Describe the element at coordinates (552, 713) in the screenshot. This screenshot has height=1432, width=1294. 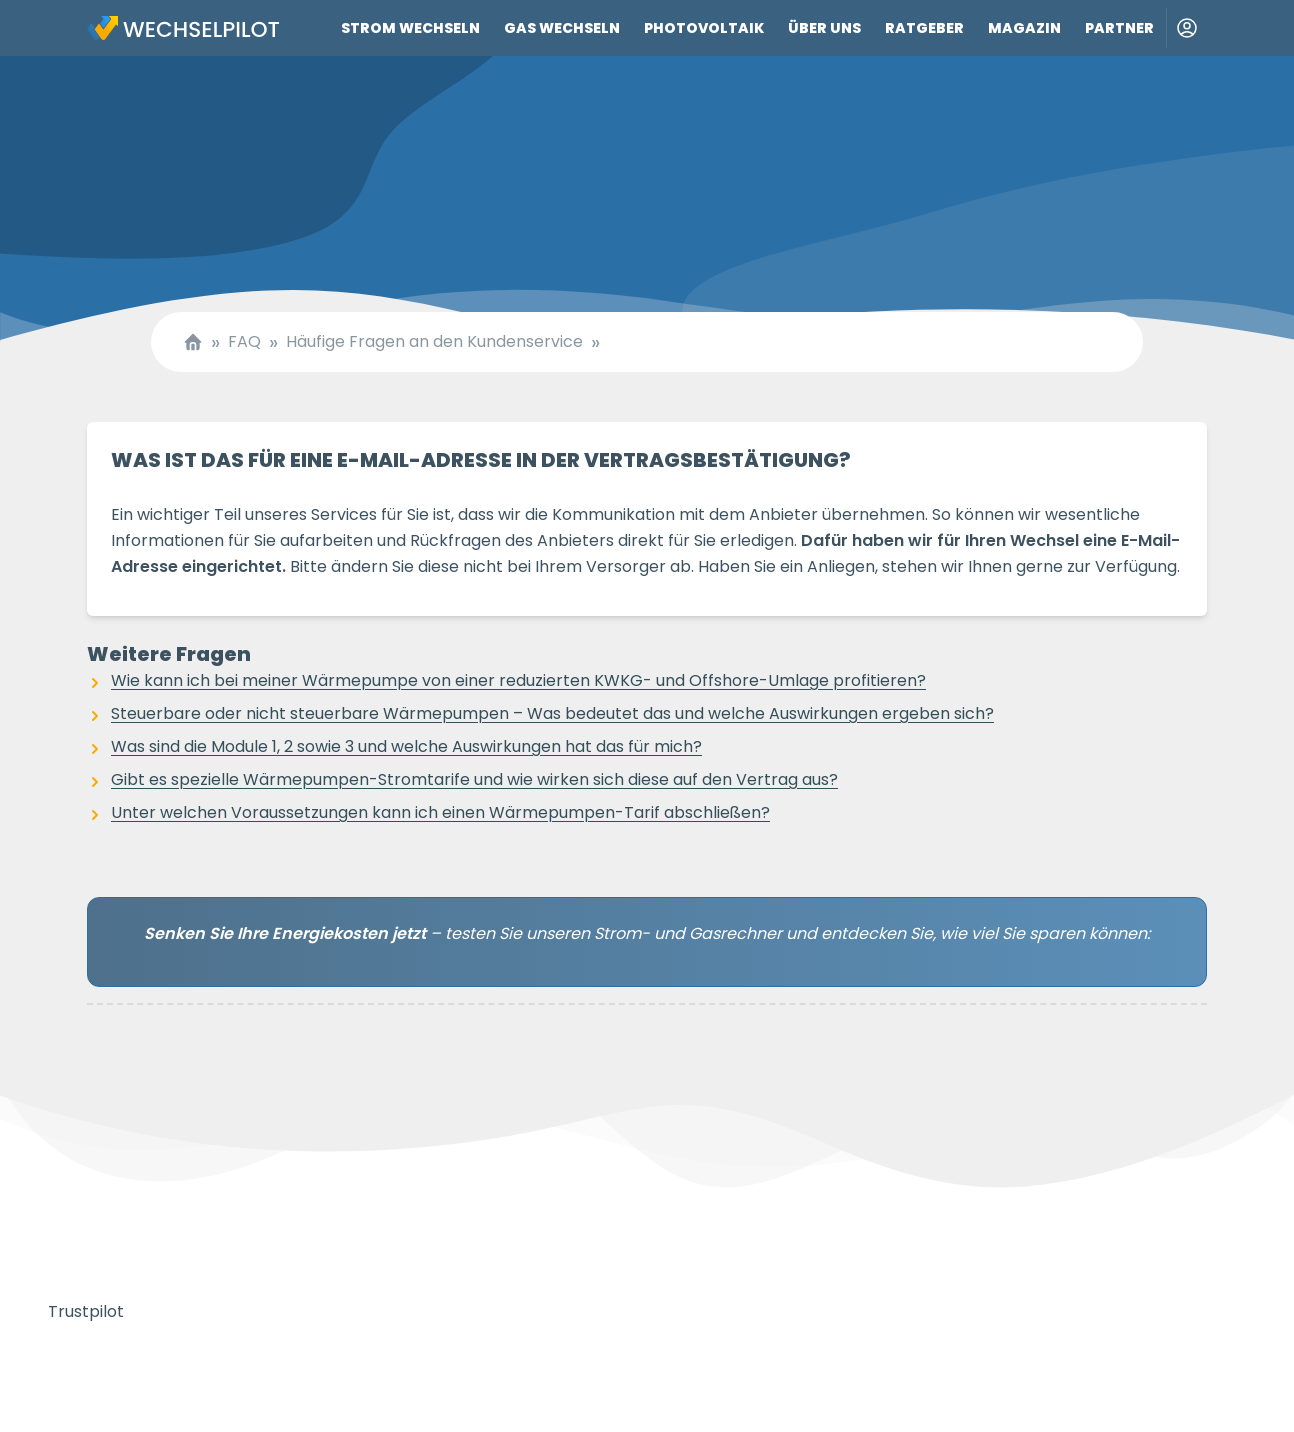
I see `Steuerbare oder nicht steuerbare Wärmepumpen – Was bedeutet das und welche Auswirkungen ergeben sich?` at that location.